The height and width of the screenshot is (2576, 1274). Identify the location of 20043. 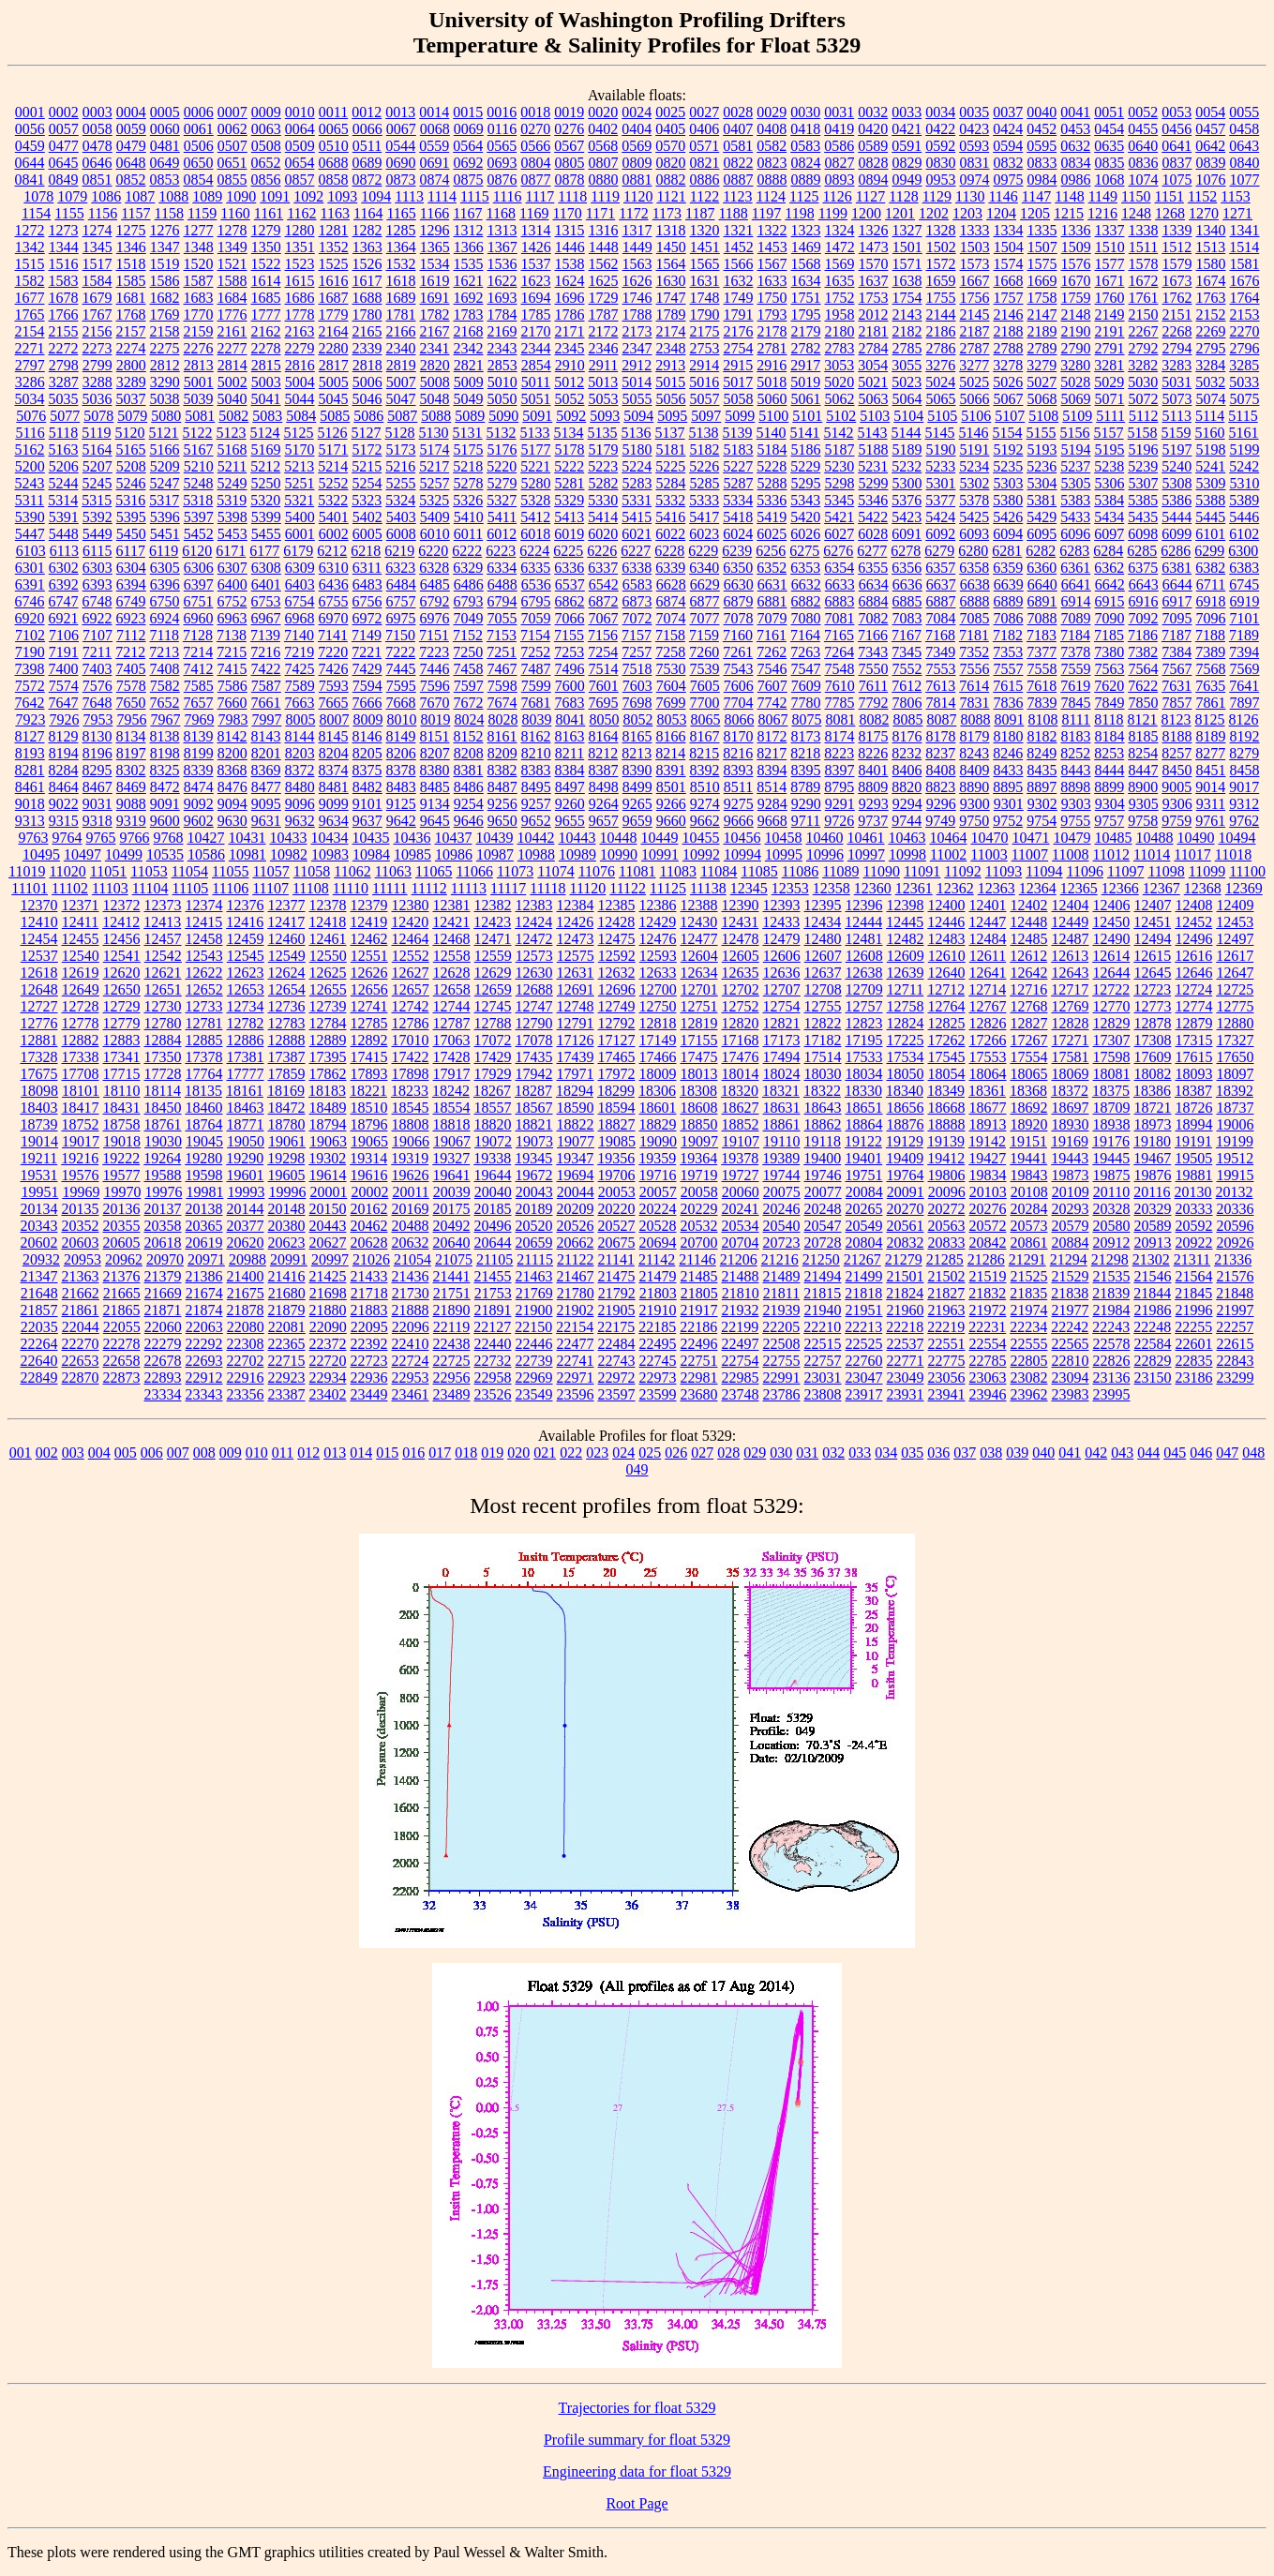
(534, 1192).